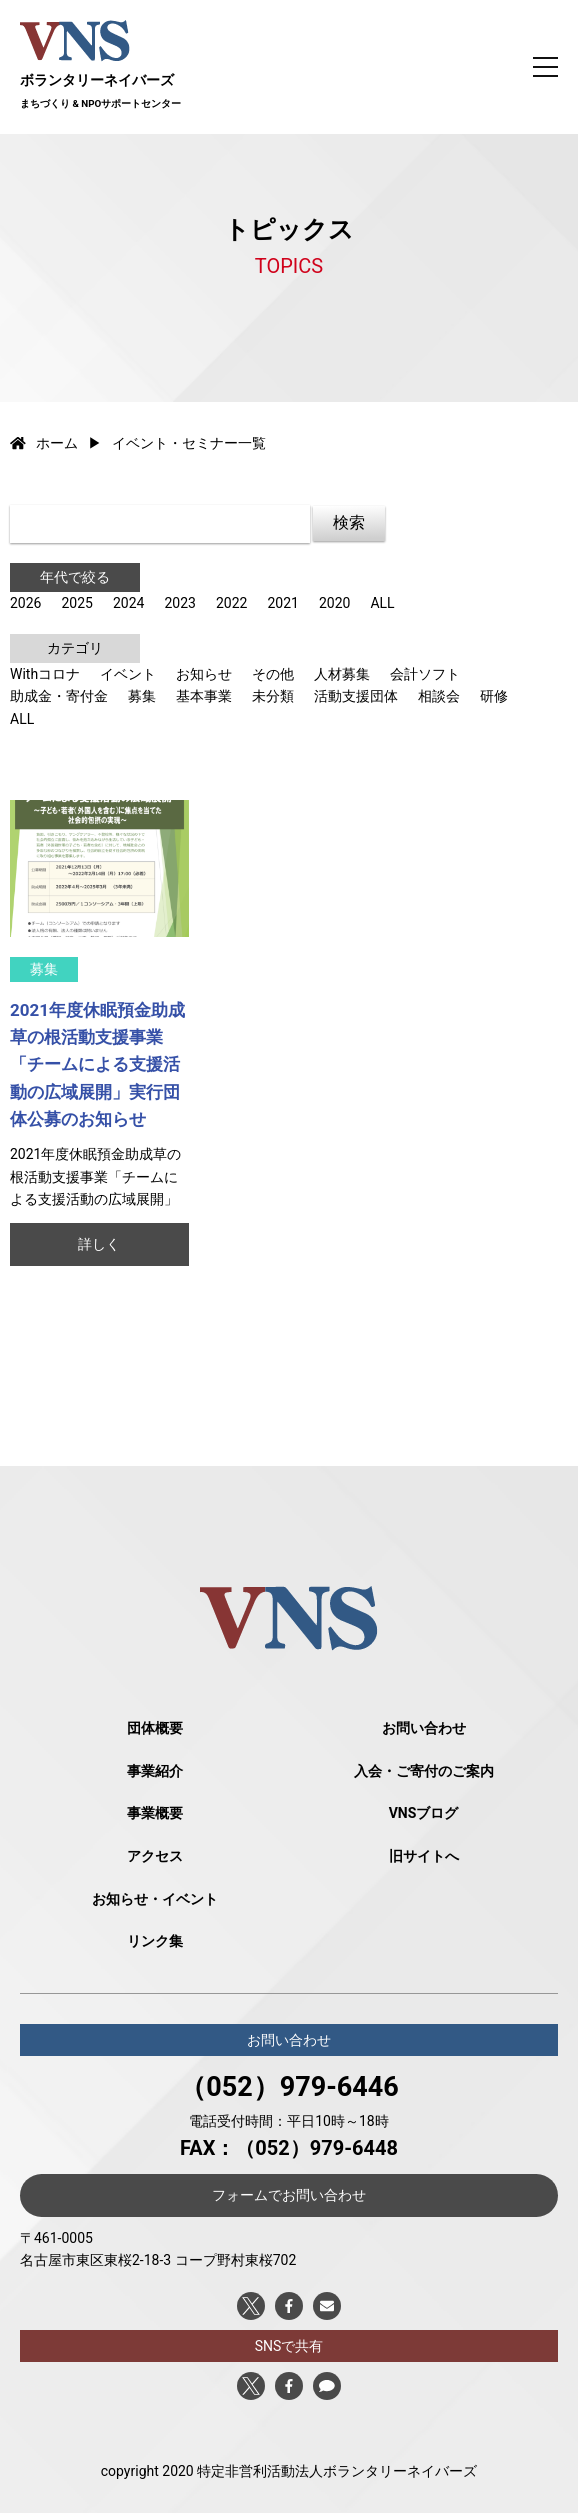 This screenshot has height=2513, width=578. Describe the element at coordinates (204, 696) in the screenshot. I see `基本事業` at that location.